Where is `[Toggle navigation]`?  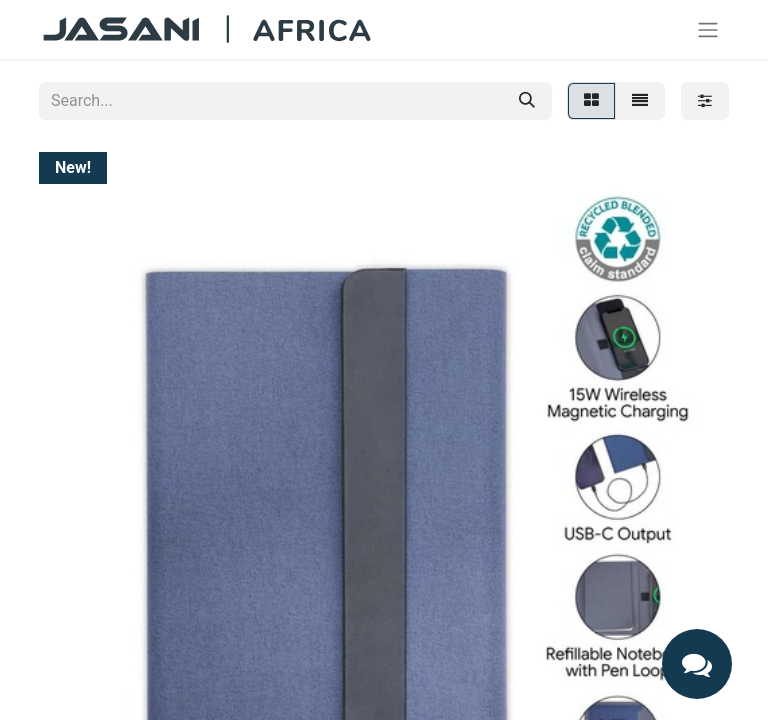 [Toggle navigation] is located at coordinates (708, 29).